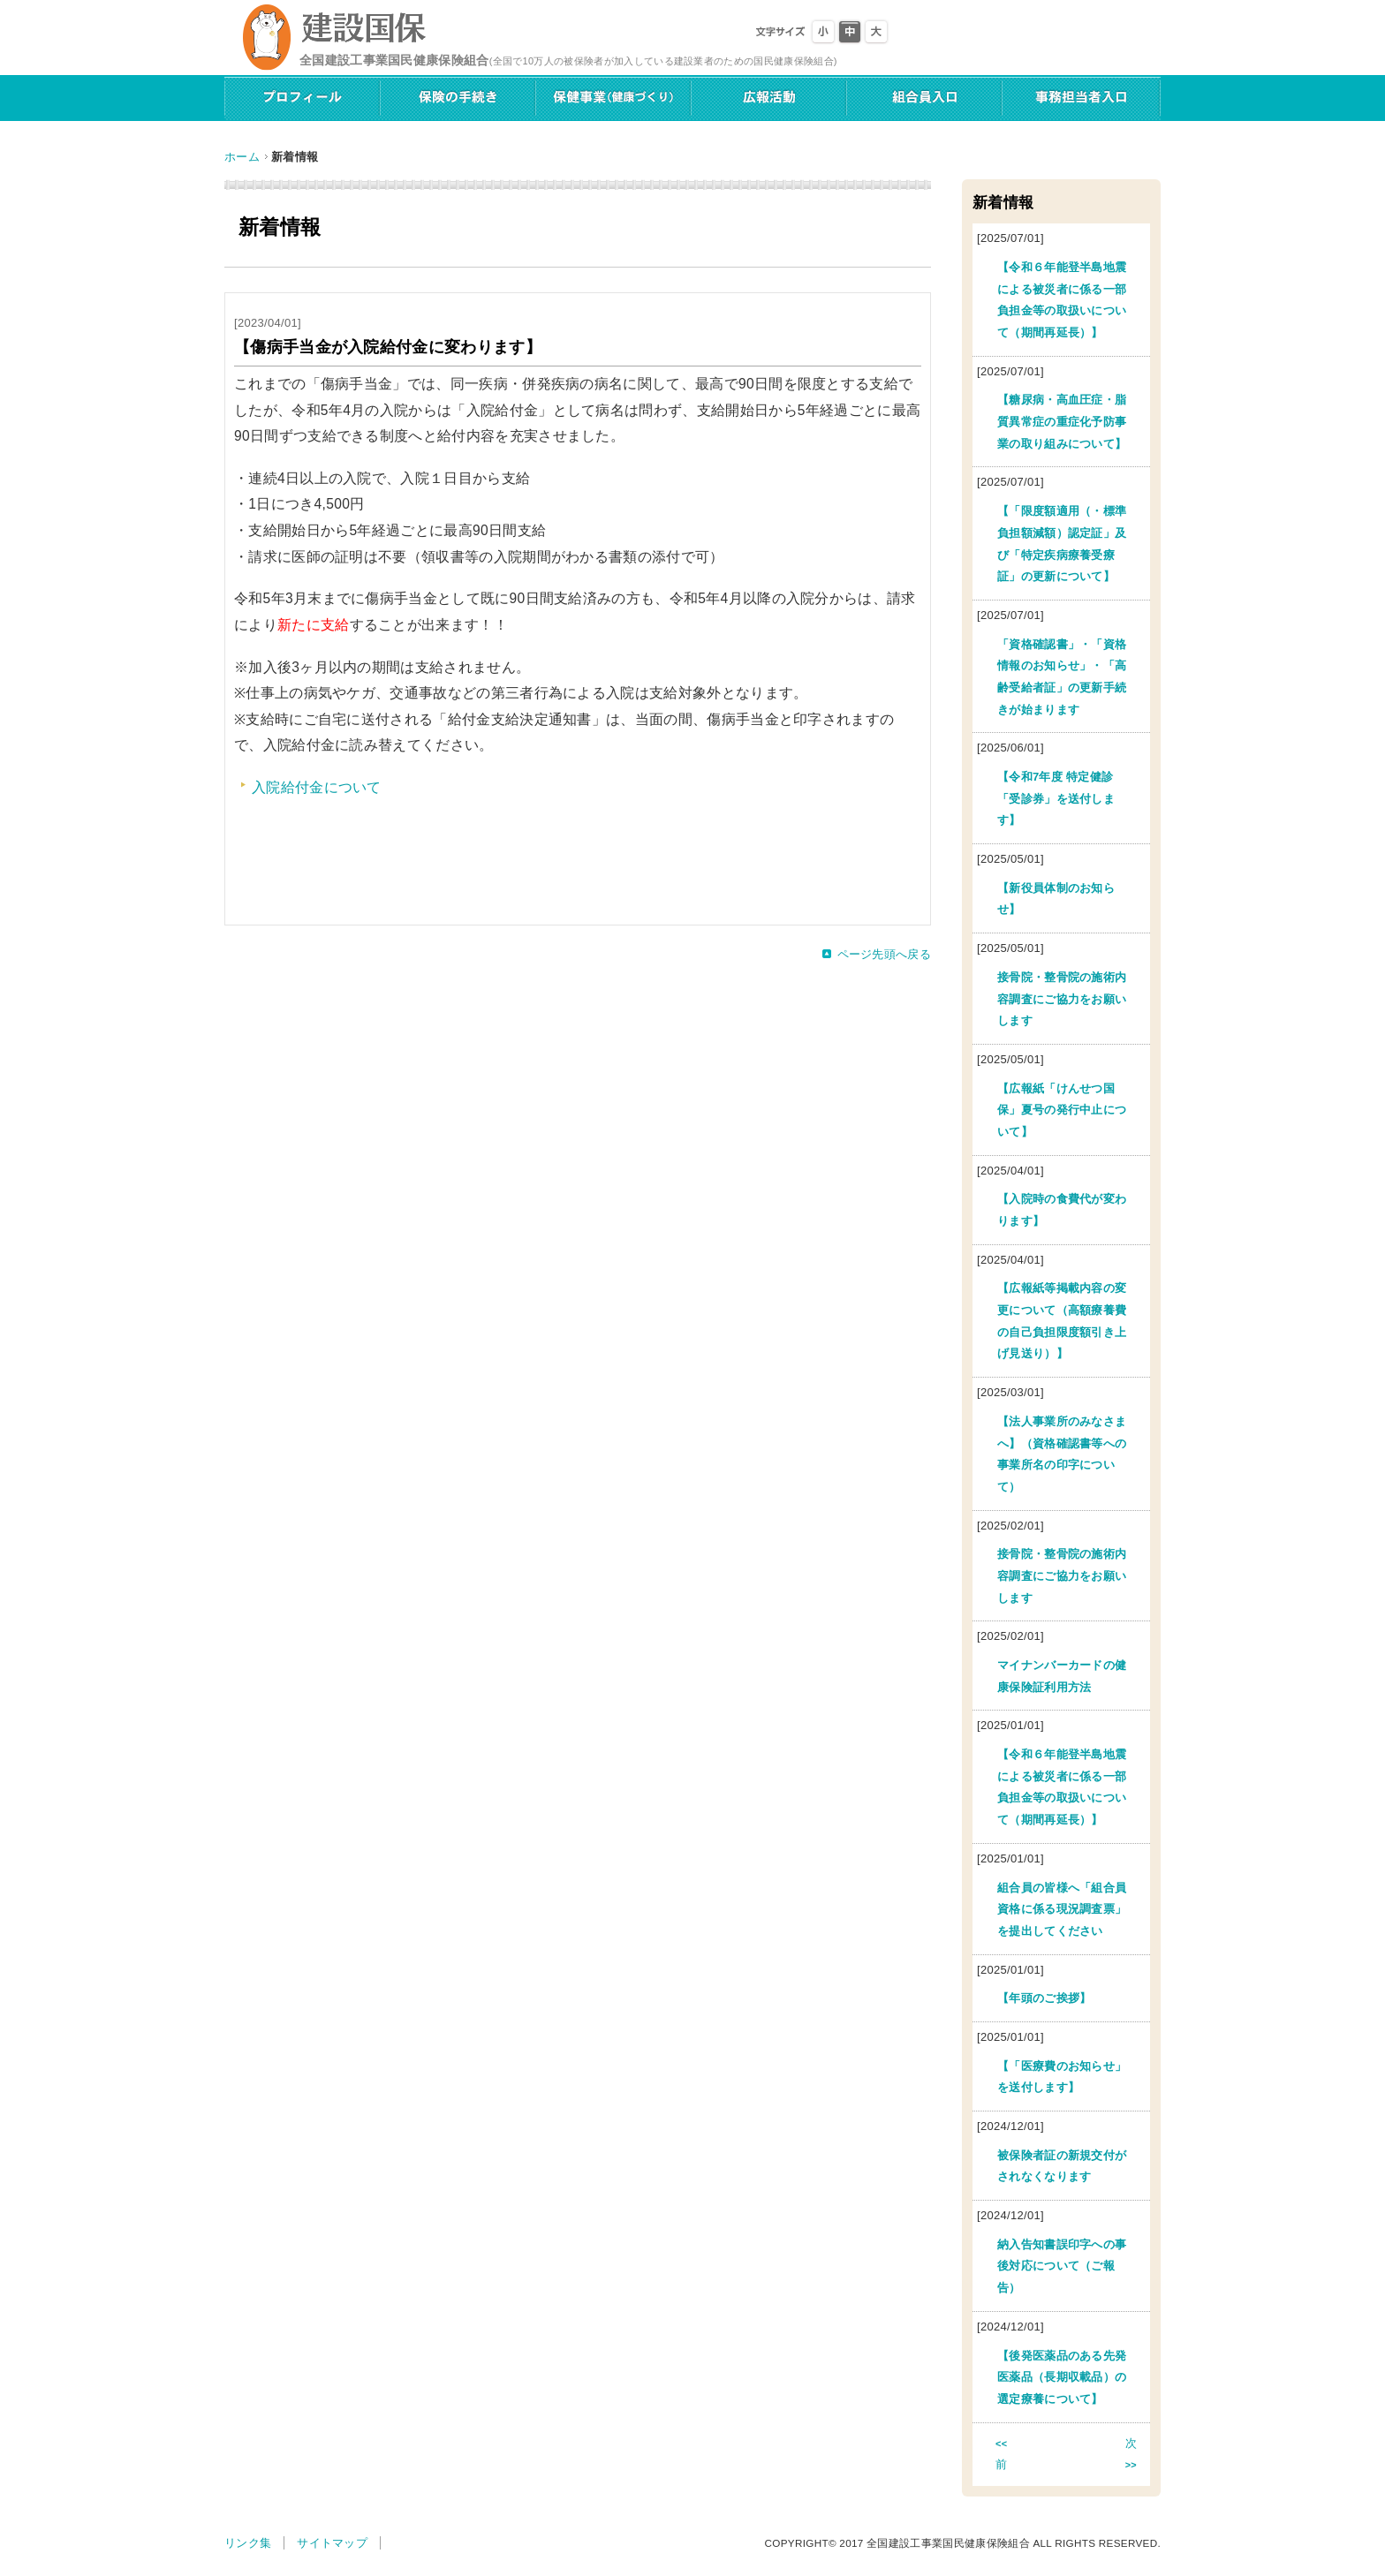  Describe the element at coordinates (1061, 1110) in the screenshot. I see `【広報紙「けんせつ国保」夏号の発行中止について】` at that location.